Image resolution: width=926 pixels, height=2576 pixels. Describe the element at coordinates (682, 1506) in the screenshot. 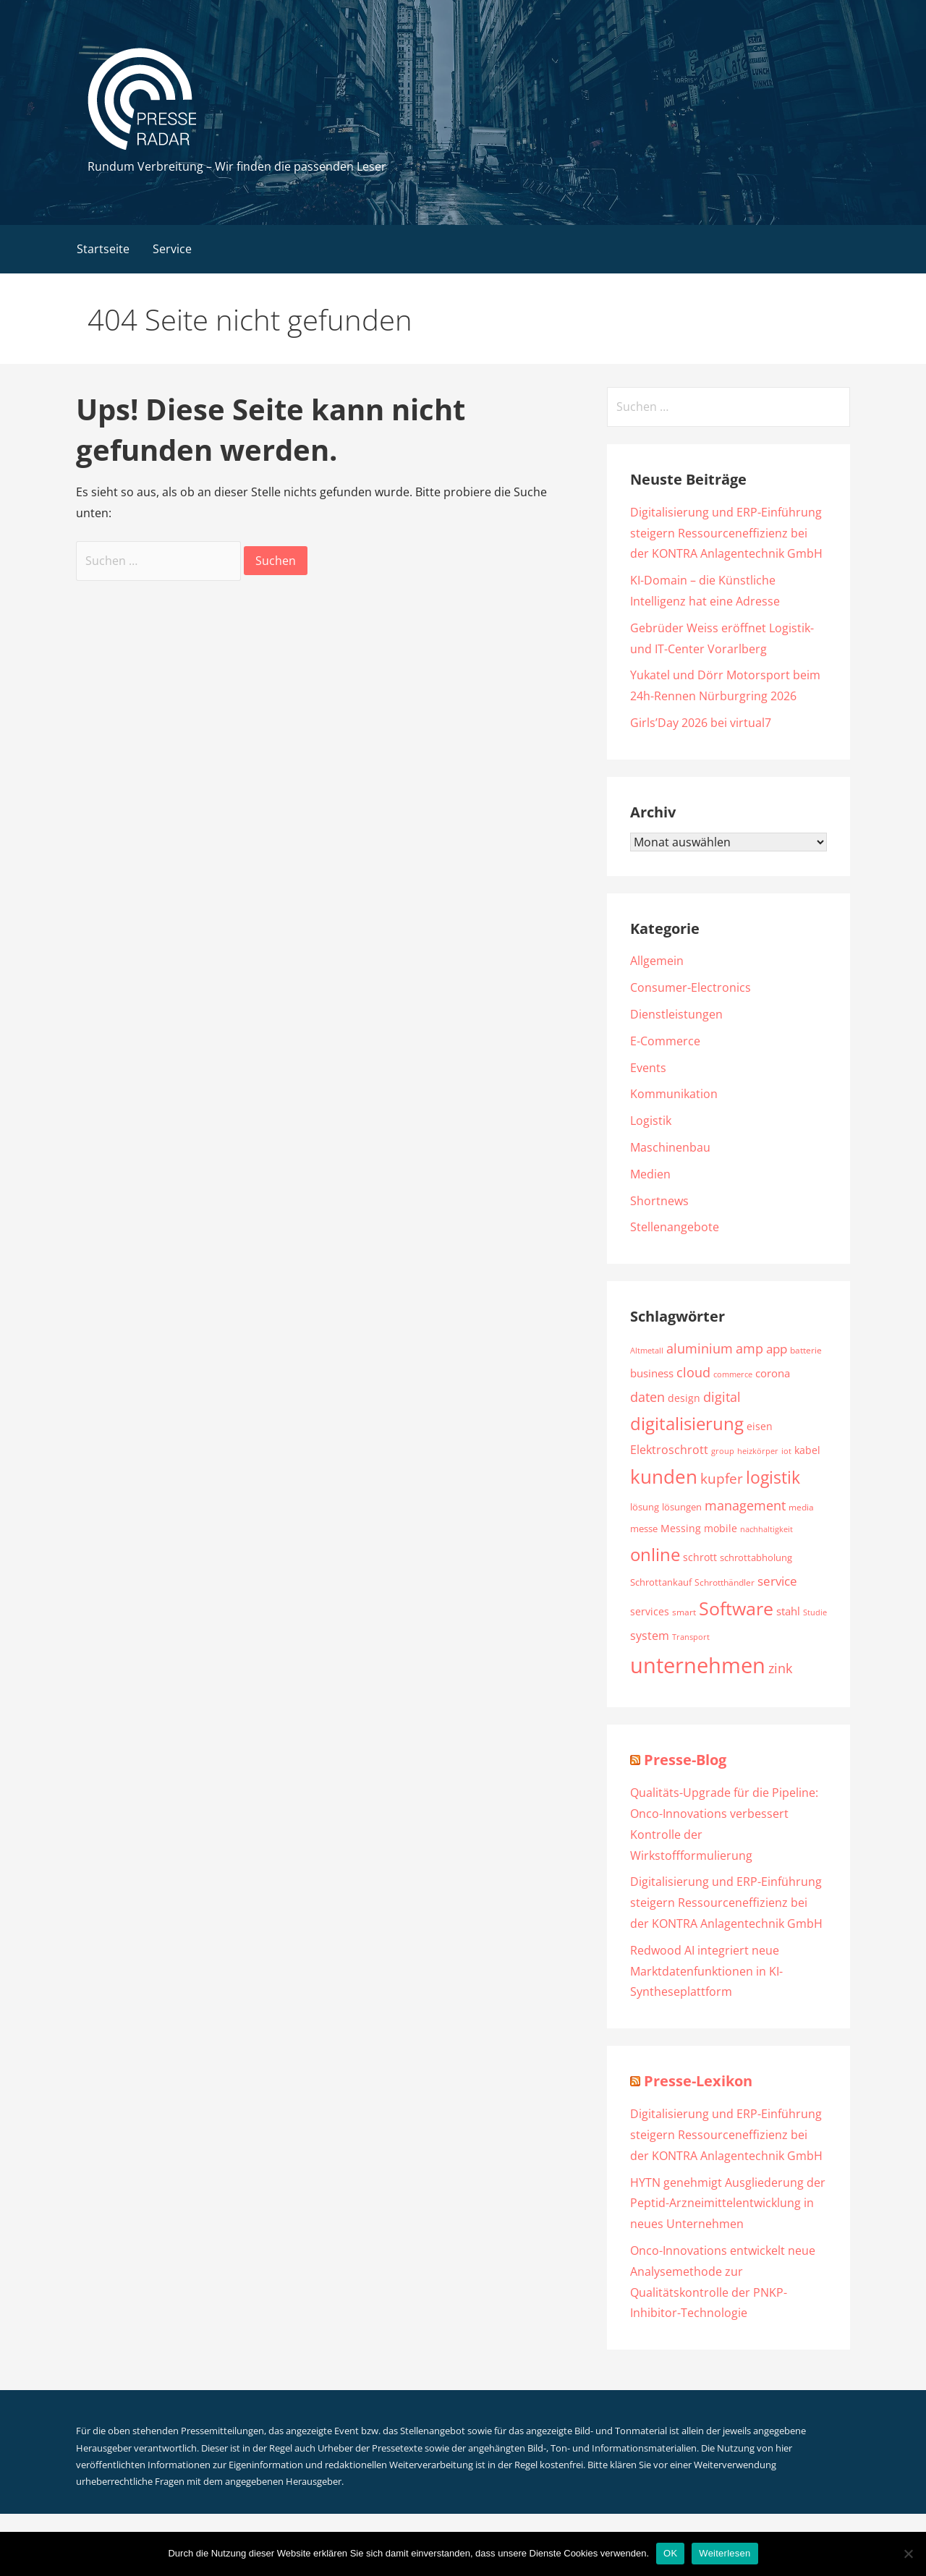

I see `lösungen [lösungen (2.002 Einträge)]` at that location.